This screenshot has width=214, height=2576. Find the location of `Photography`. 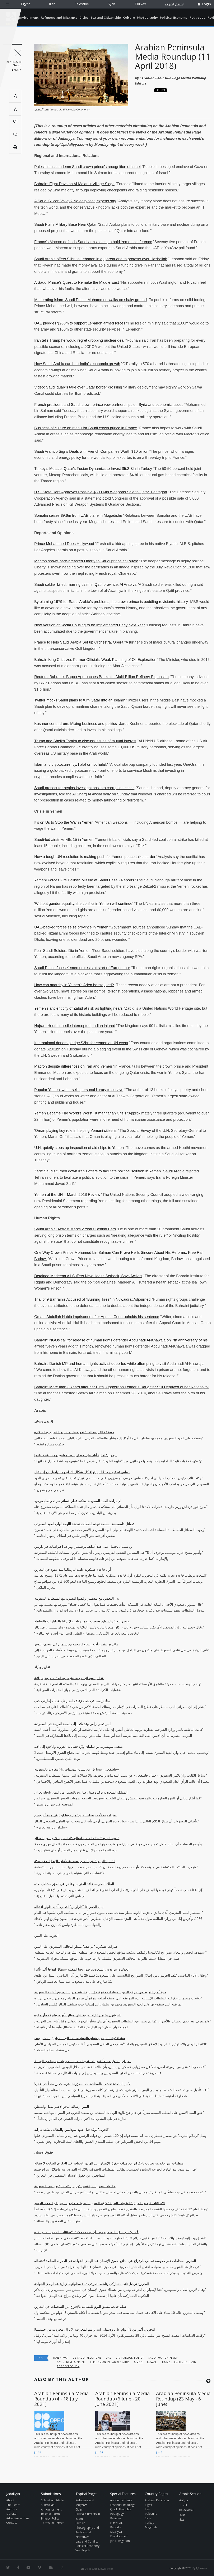

Photography is located at coordinates (147, 17).